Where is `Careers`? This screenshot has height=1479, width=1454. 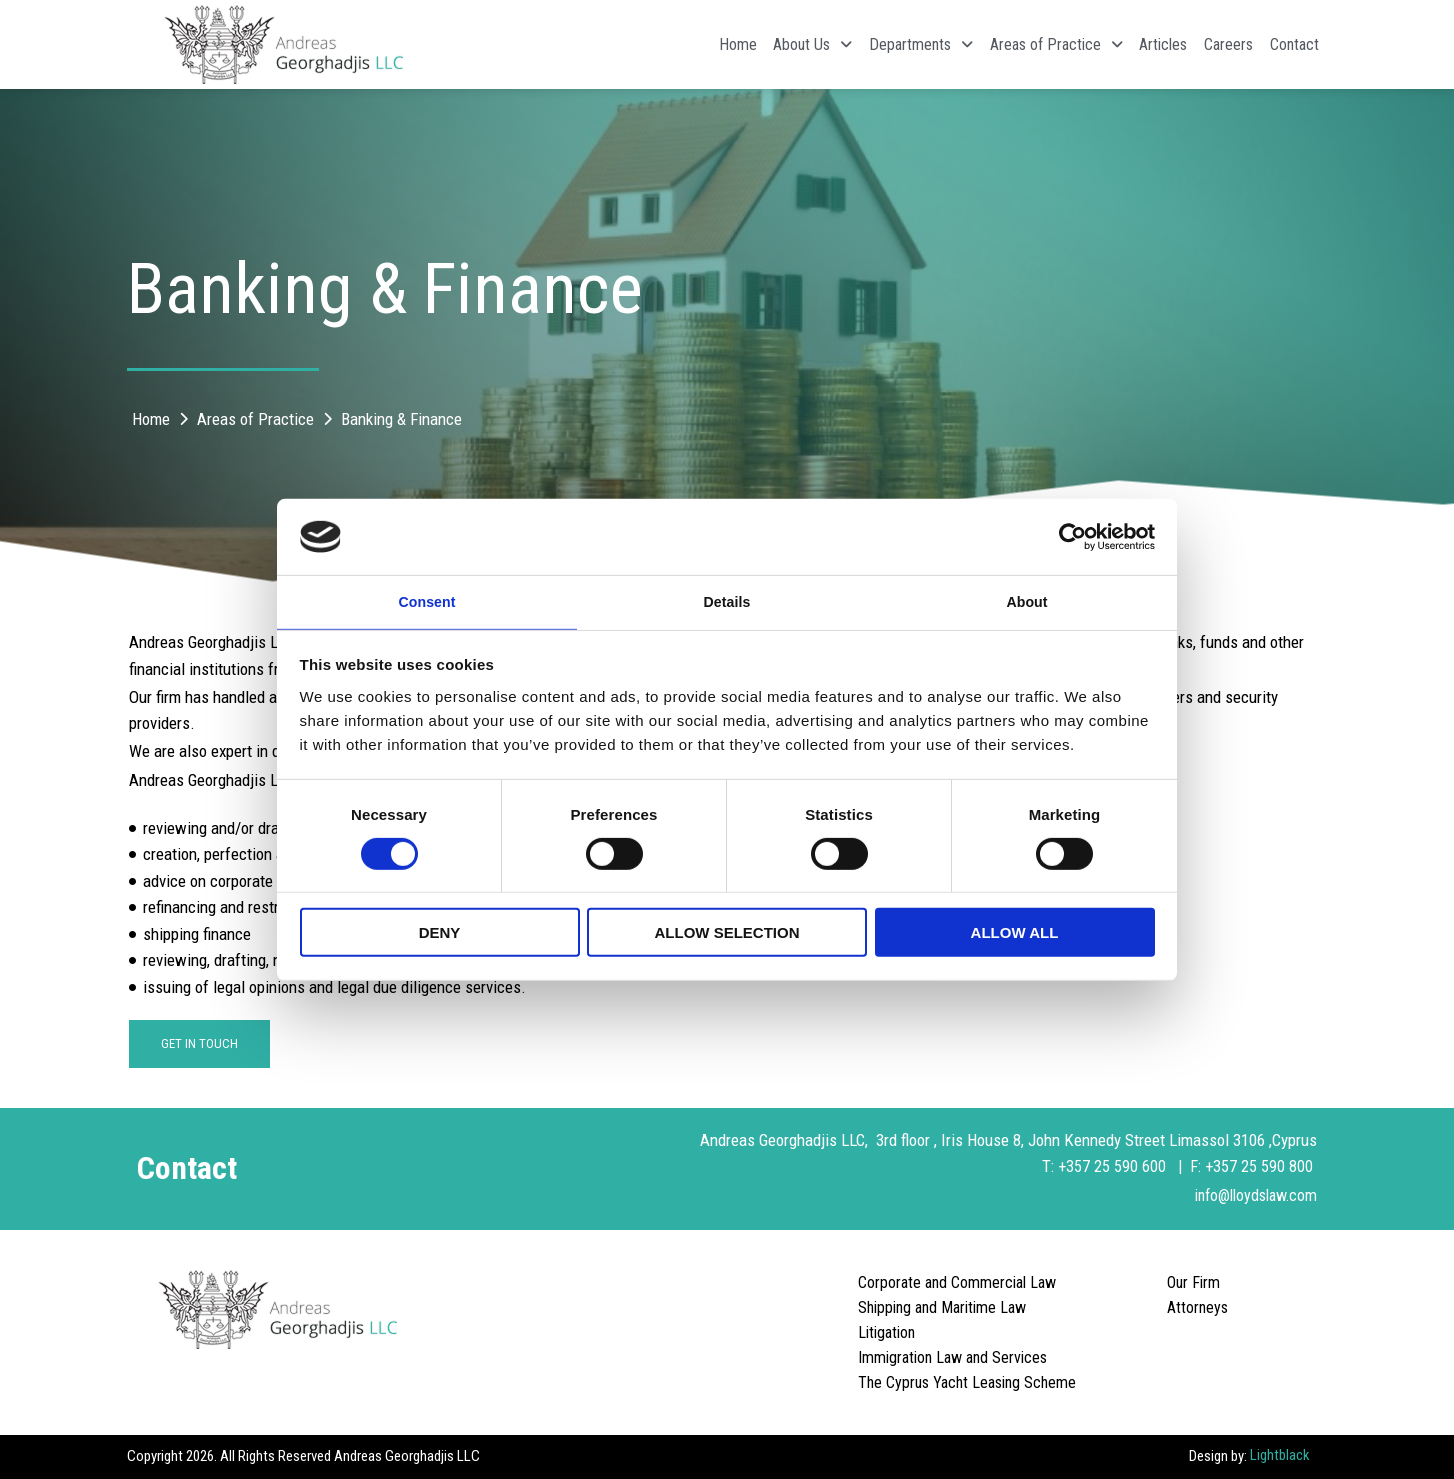
Careers is located at coordinates (1208, 44).